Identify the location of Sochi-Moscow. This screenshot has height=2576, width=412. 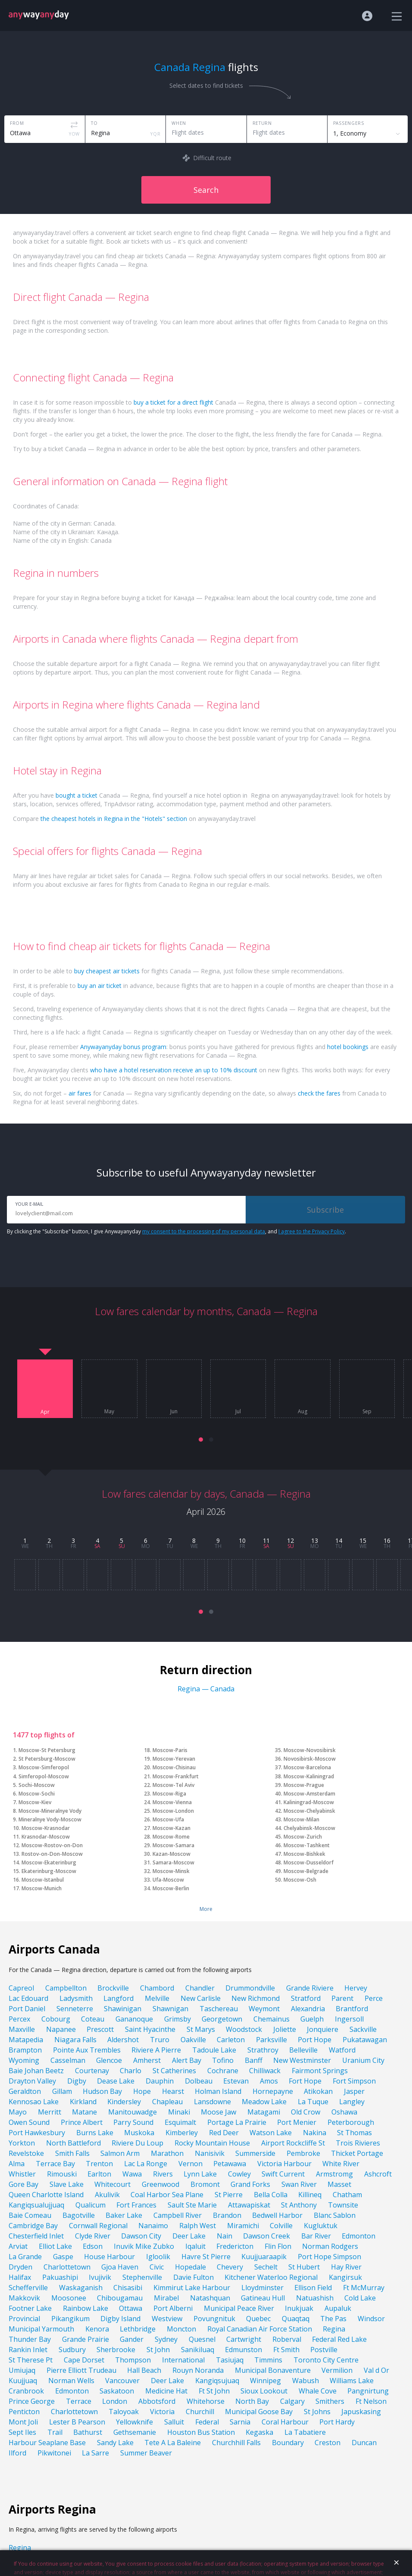
(37, 1785).